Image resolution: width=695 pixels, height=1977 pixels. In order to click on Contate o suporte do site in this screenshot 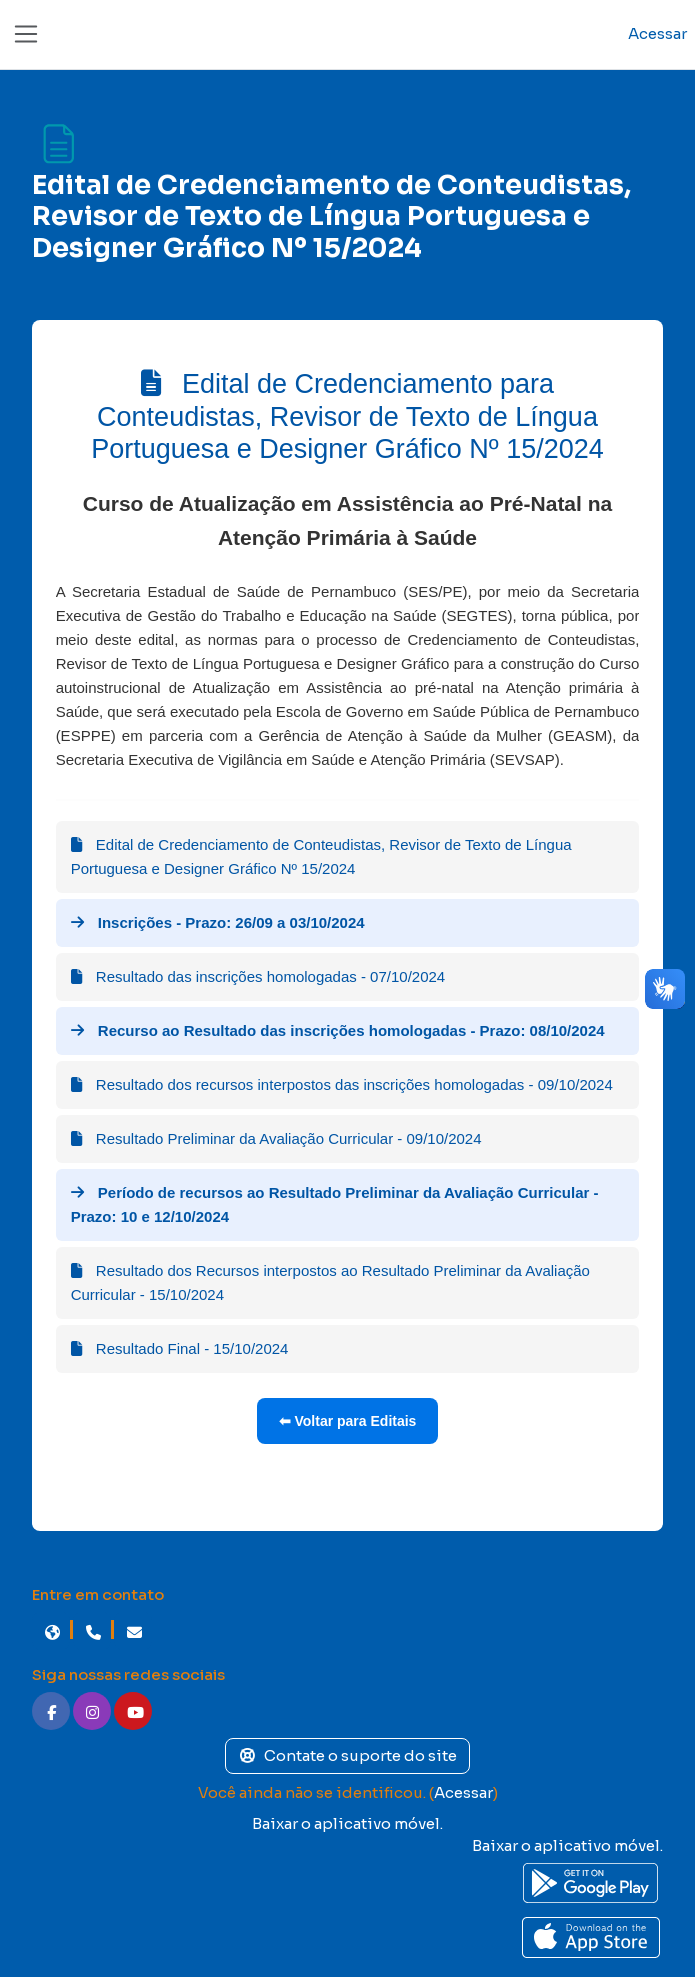, I will do `click(348, 1755)`.